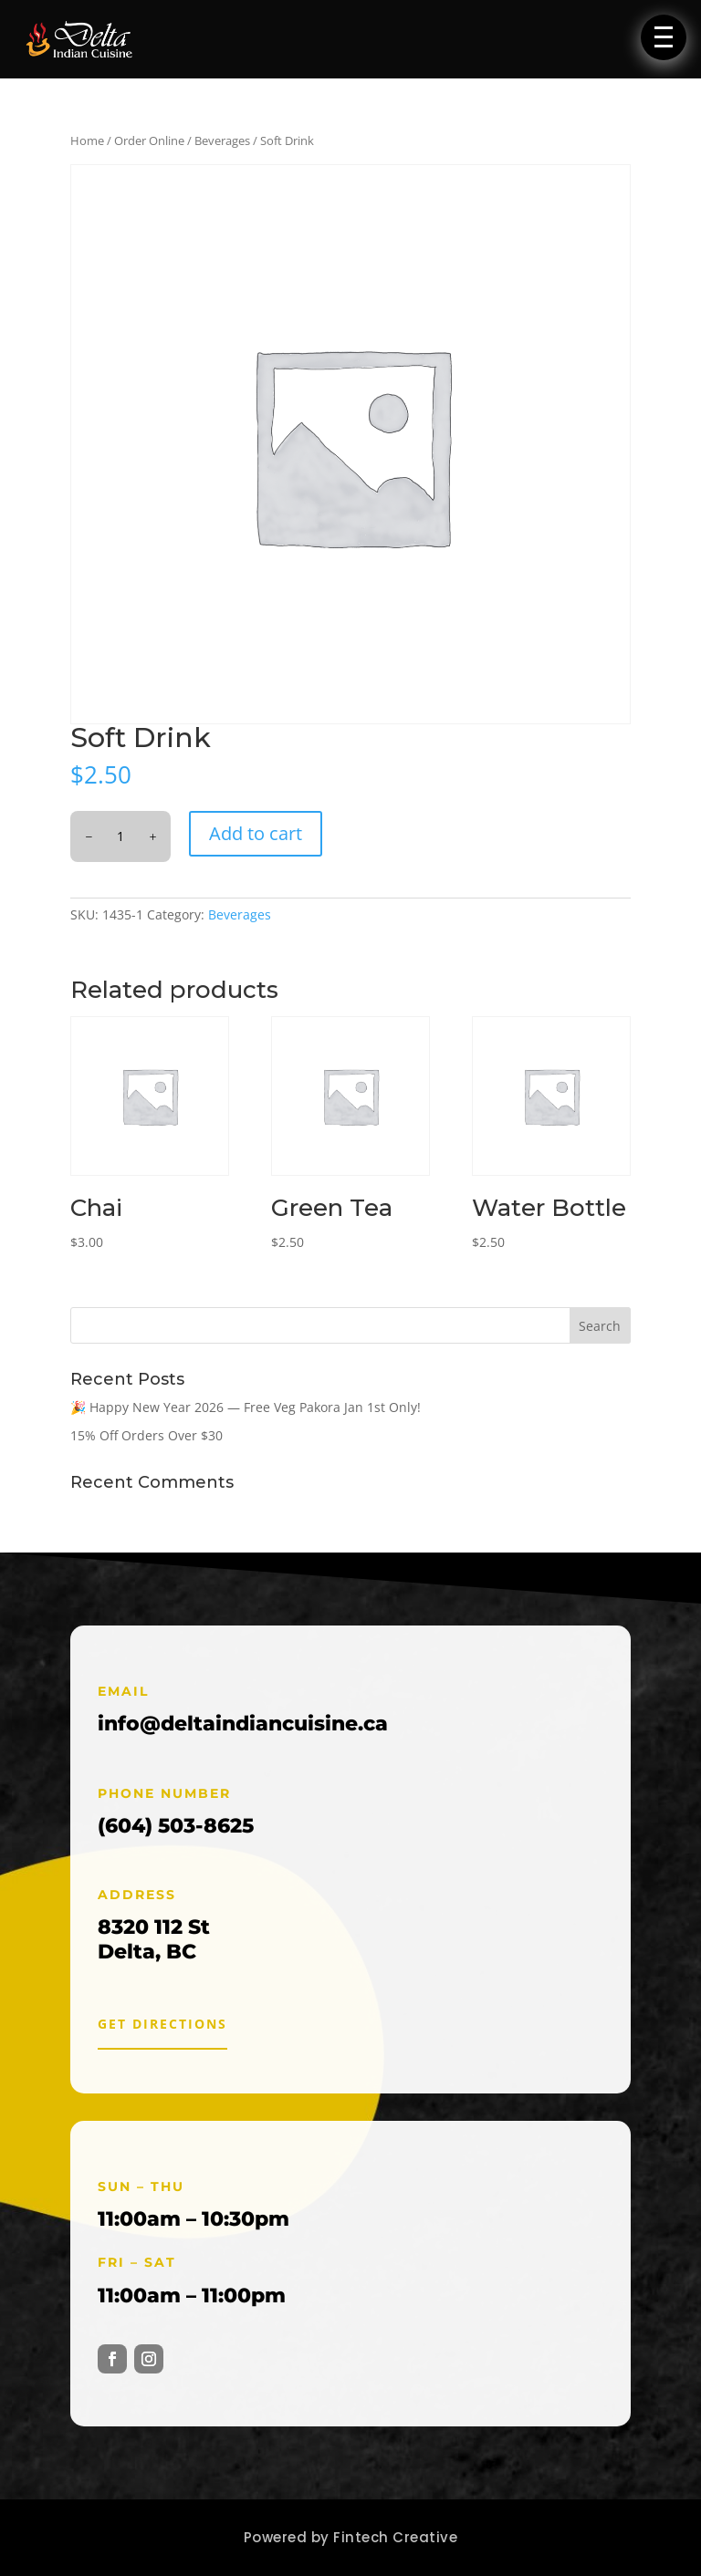 The height and width of the screenshot is (2576, 701). Describe the element at coordinates (162, 2023) in the screenshot. I see `Get Directions` at that location.